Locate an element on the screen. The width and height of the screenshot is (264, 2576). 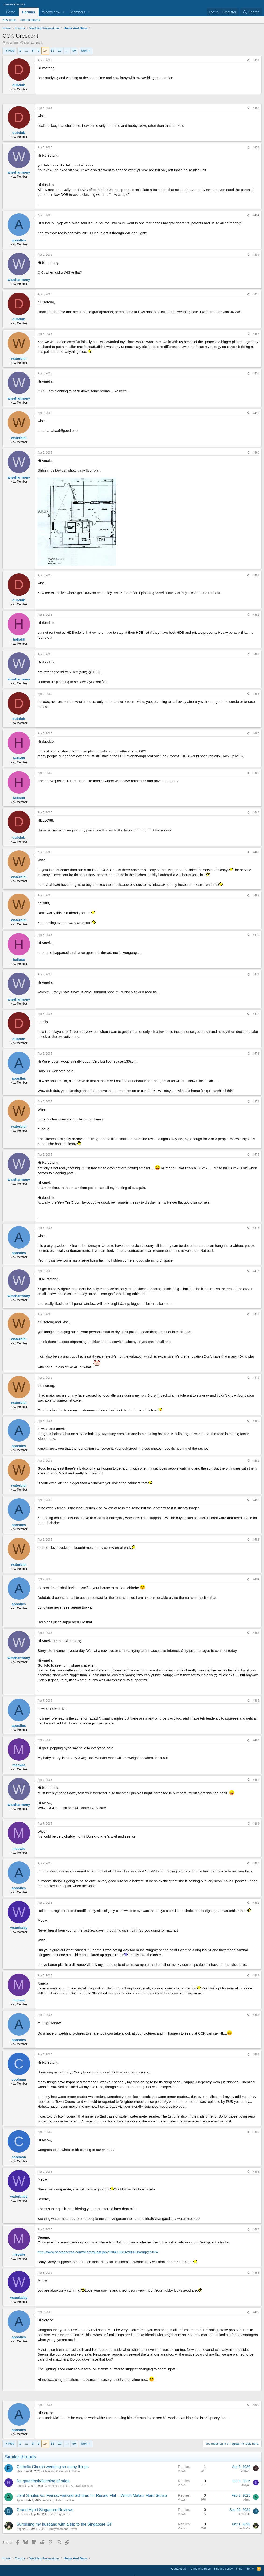
Surprising my husband with a trip to the Singapore GP is located at coordinates (64, 2524).